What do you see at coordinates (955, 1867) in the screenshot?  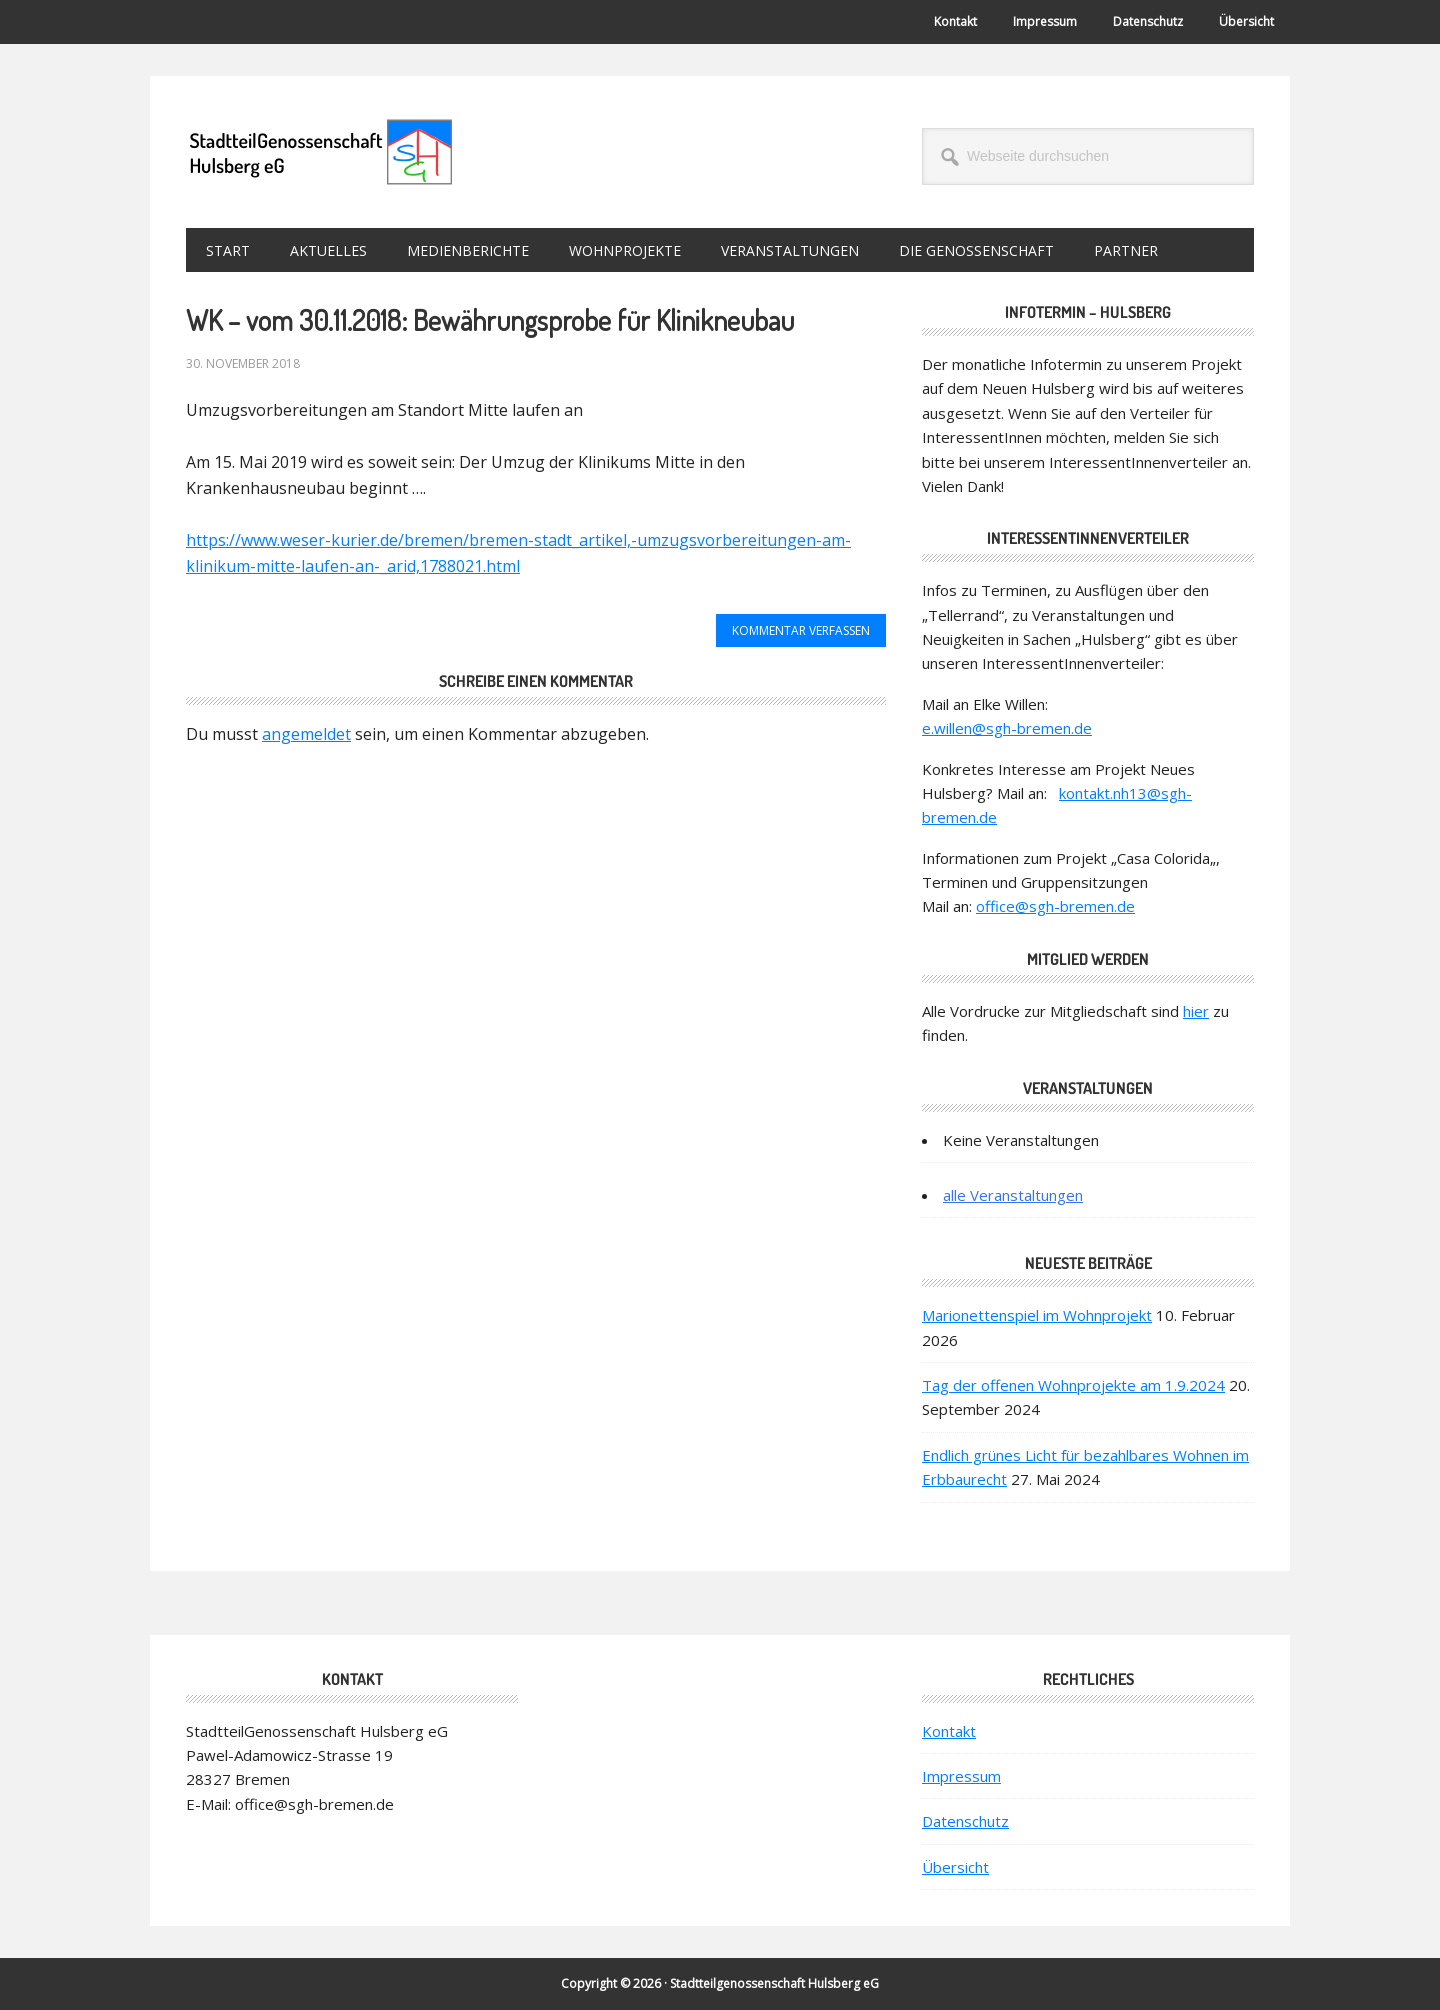 I see `Übersicht` at bounding box center [955, 1867].